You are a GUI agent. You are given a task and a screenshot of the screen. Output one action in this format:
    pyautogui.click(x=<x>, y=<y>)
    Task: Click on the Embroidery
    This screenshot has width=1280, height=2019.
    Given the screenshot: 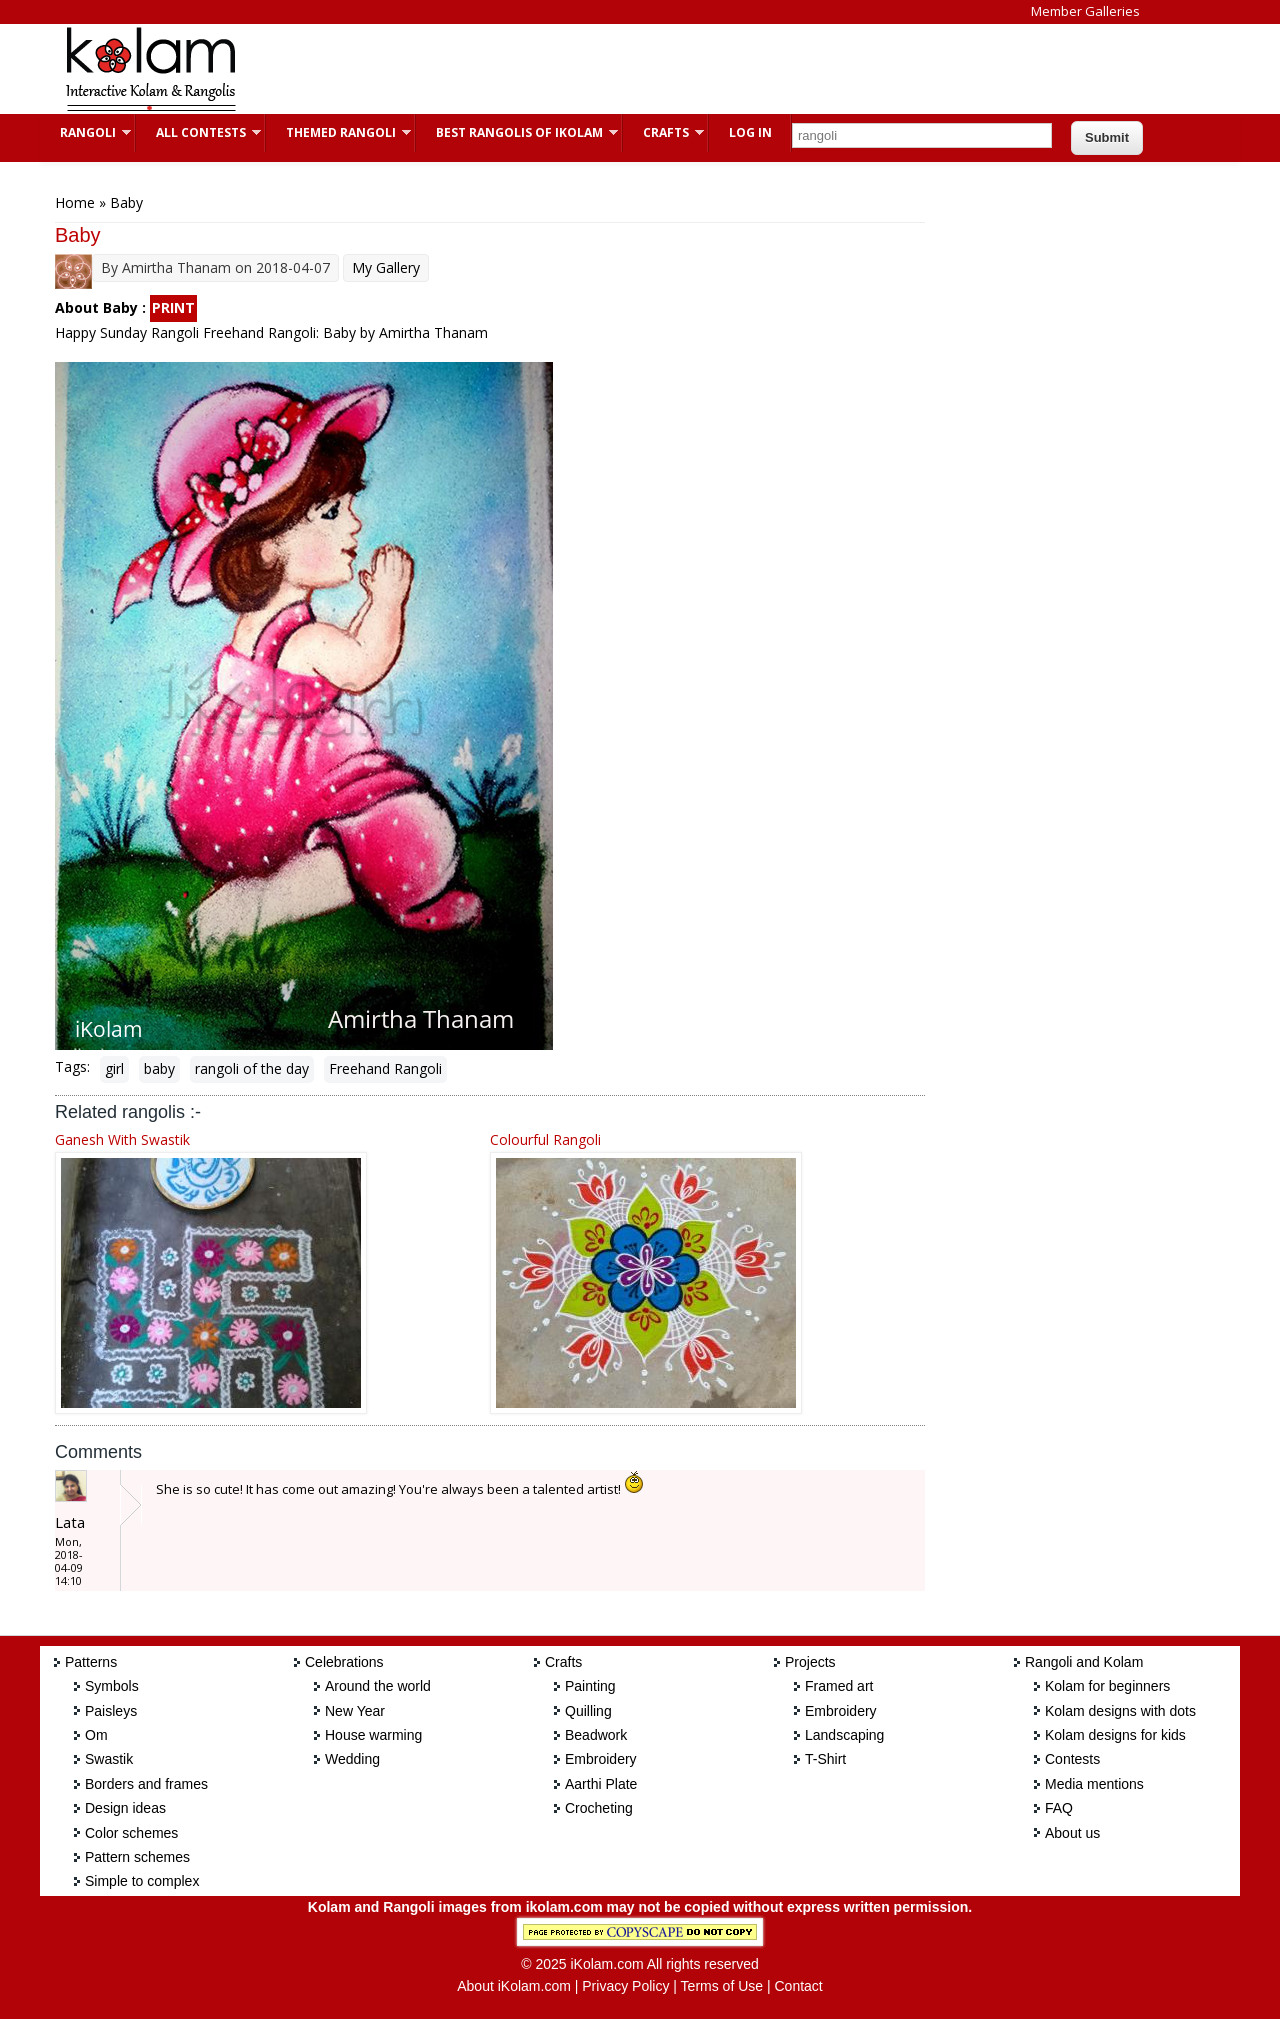 What is the action you would take?
    pyautogui.click(x=601, y=1759)
    